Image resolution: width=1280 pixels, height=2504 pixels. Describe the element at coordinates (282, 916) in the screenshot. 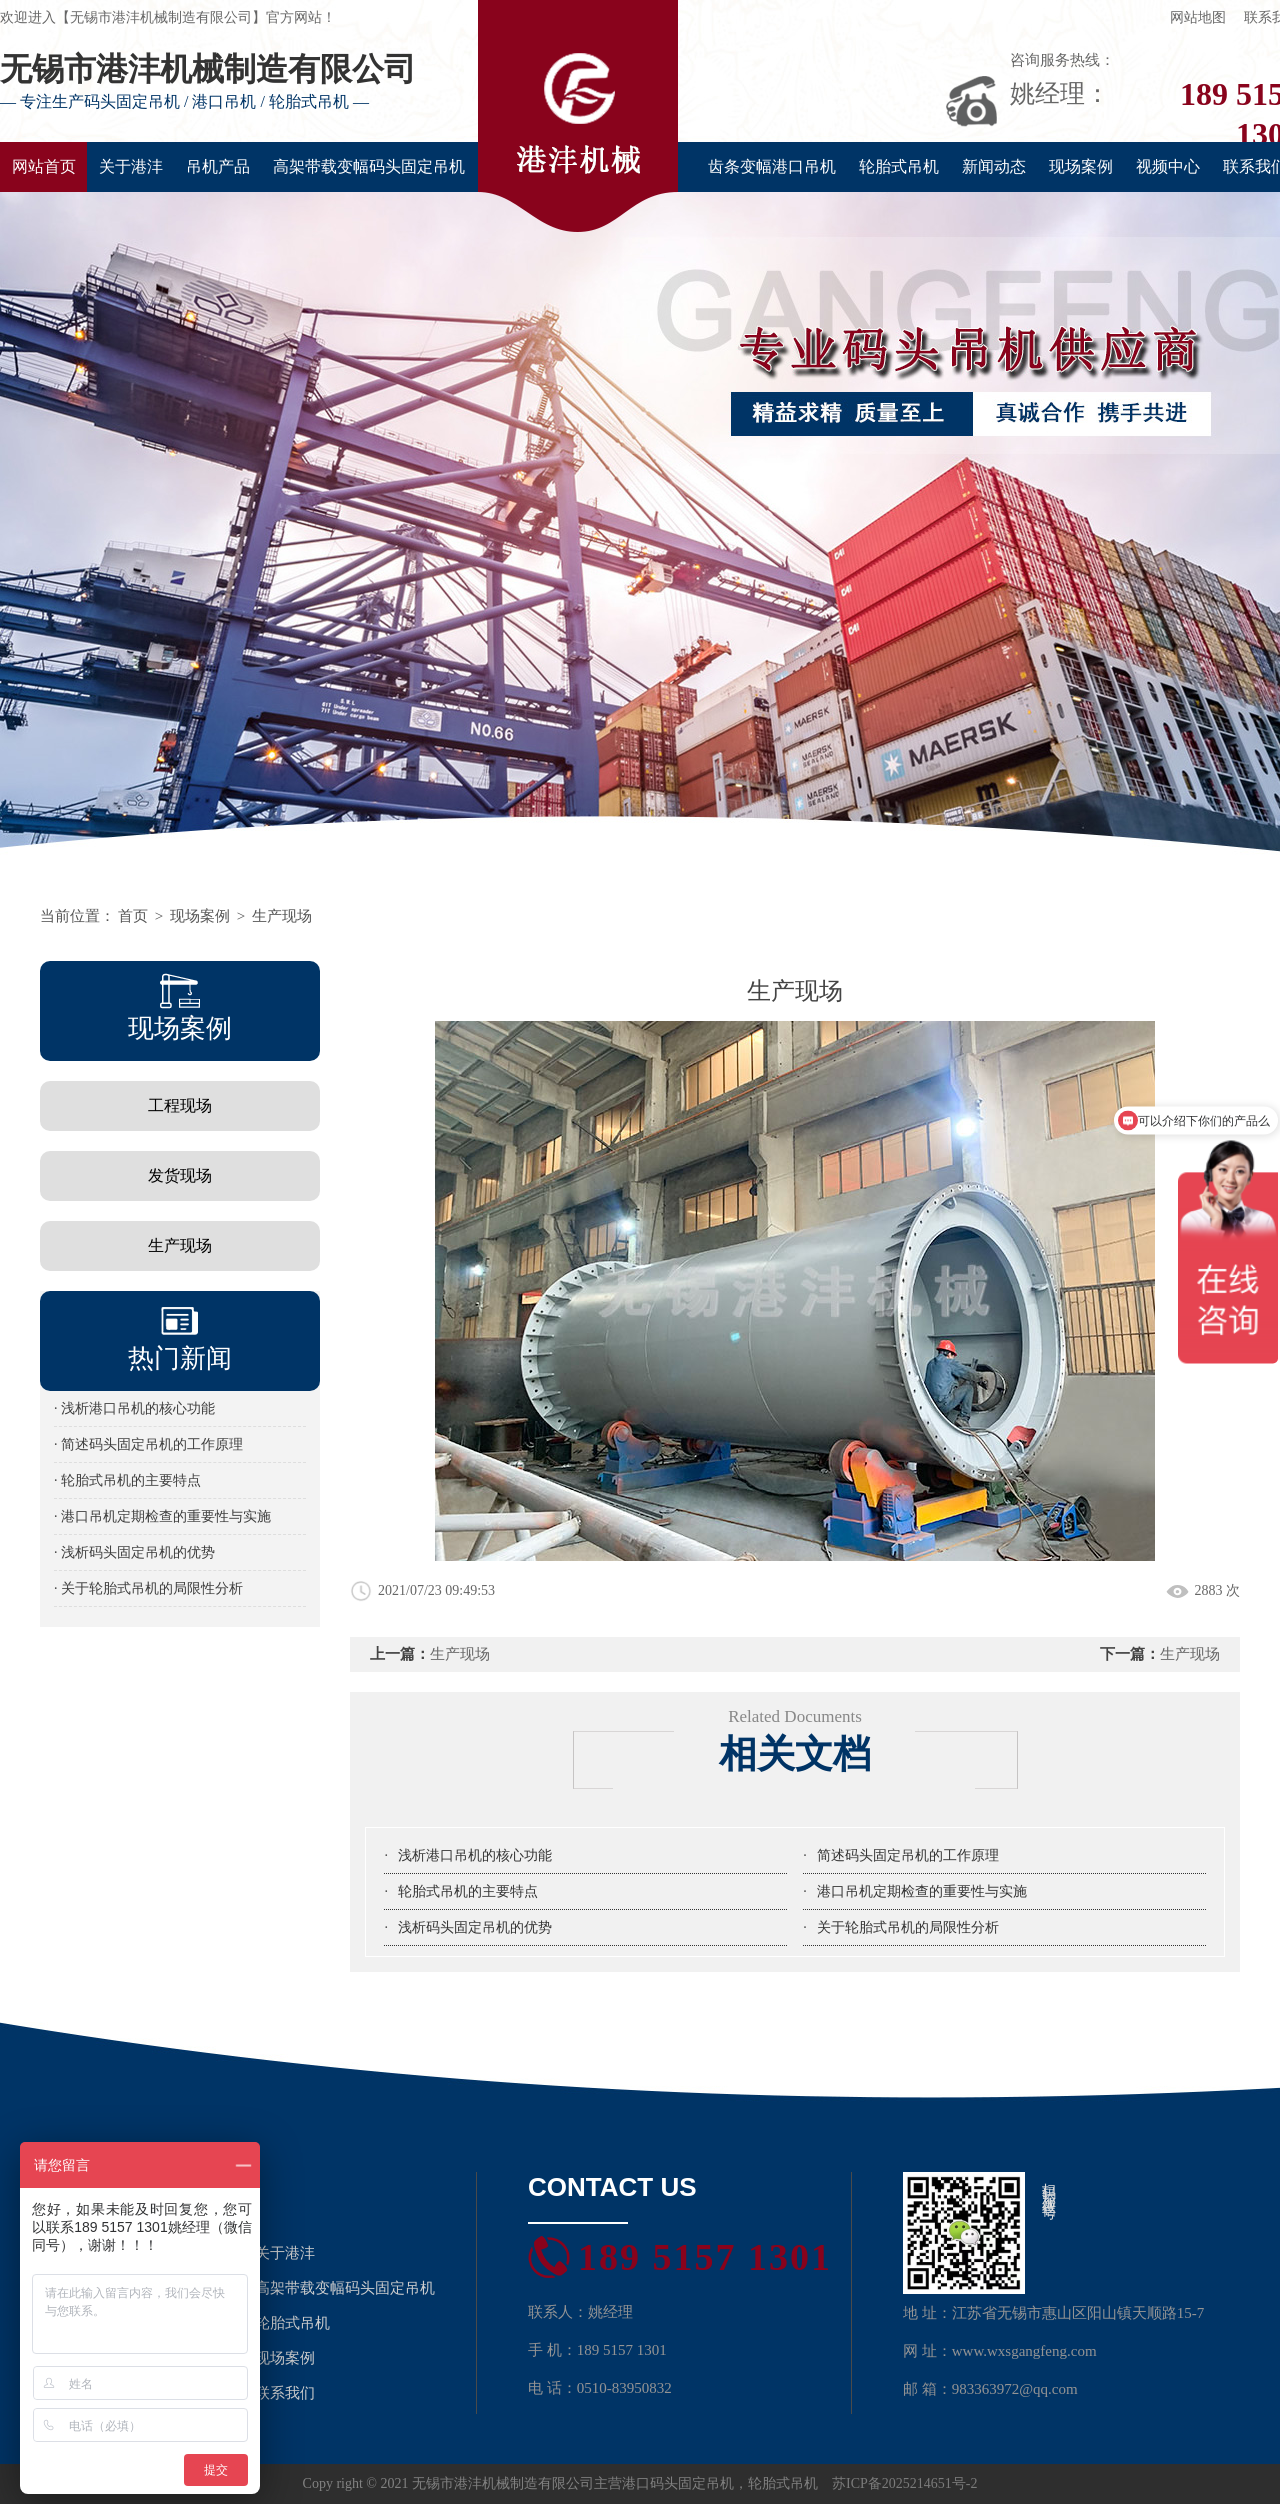

I see `生产现场` at that location.